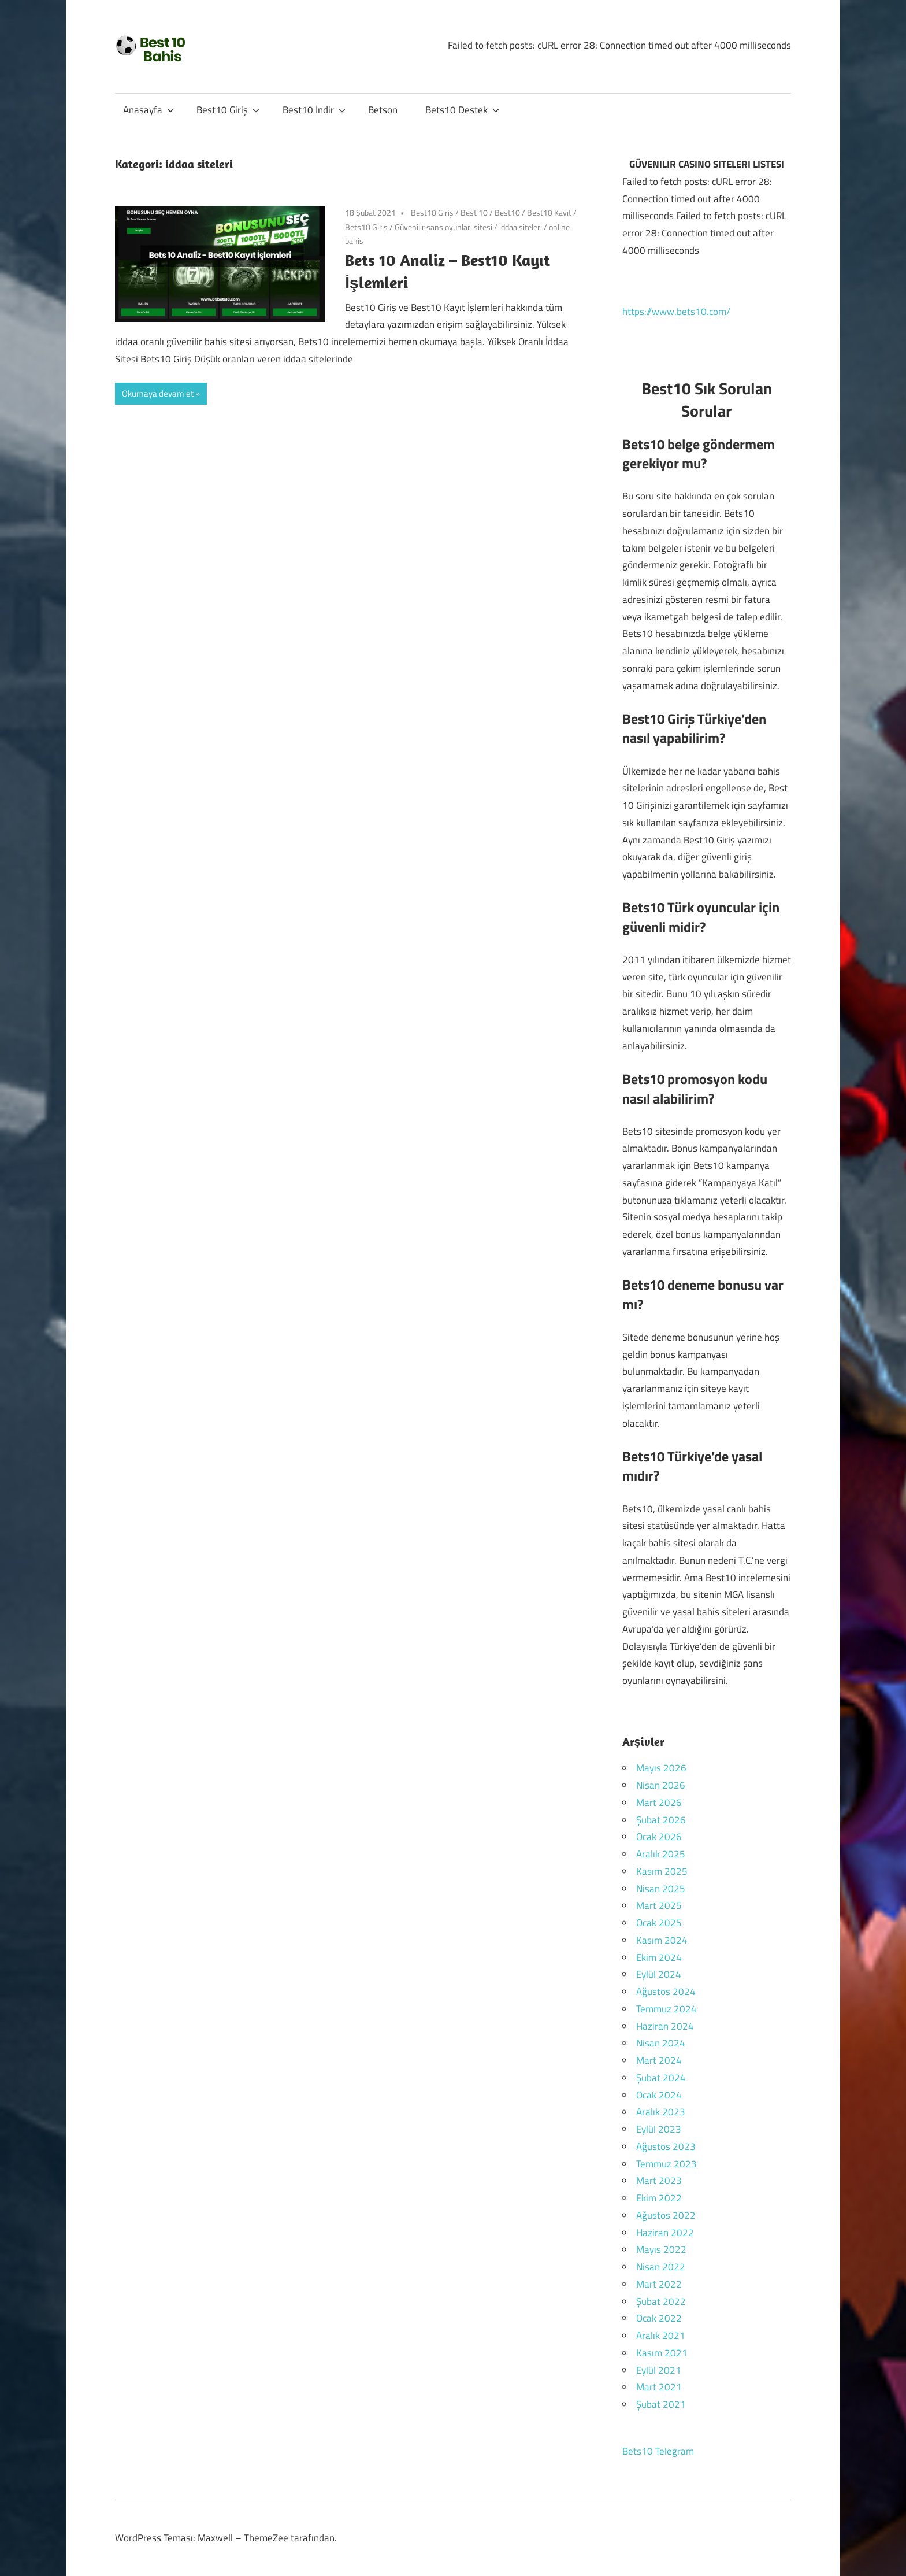  What do you see at coordinates (520, 227) in the screenshot?
I see `iddaa siteleri` at bounding box center [520, 227].